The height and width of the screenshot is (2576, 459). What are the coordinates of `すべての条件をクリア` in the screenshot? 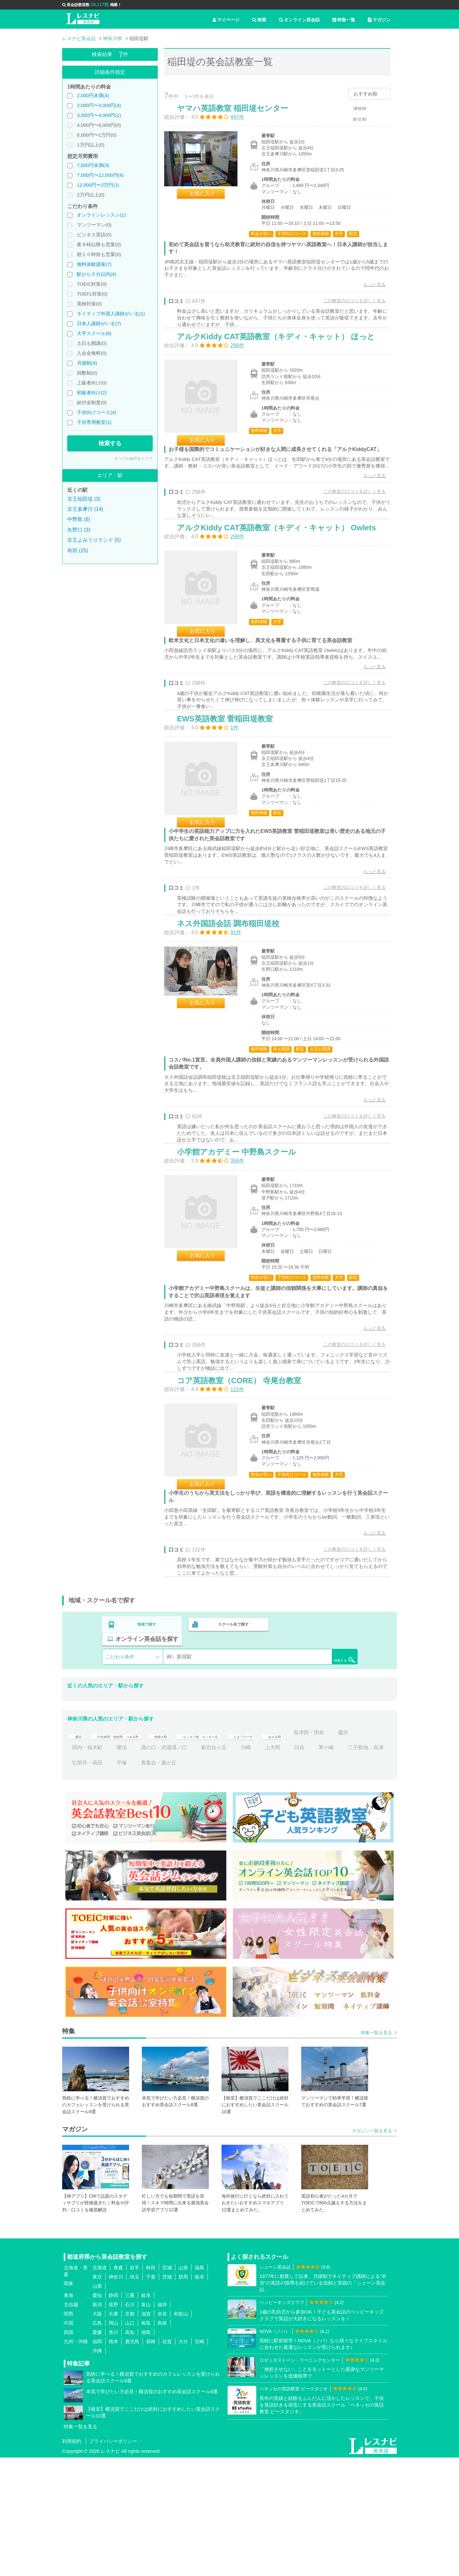 It's located at (133, 458).